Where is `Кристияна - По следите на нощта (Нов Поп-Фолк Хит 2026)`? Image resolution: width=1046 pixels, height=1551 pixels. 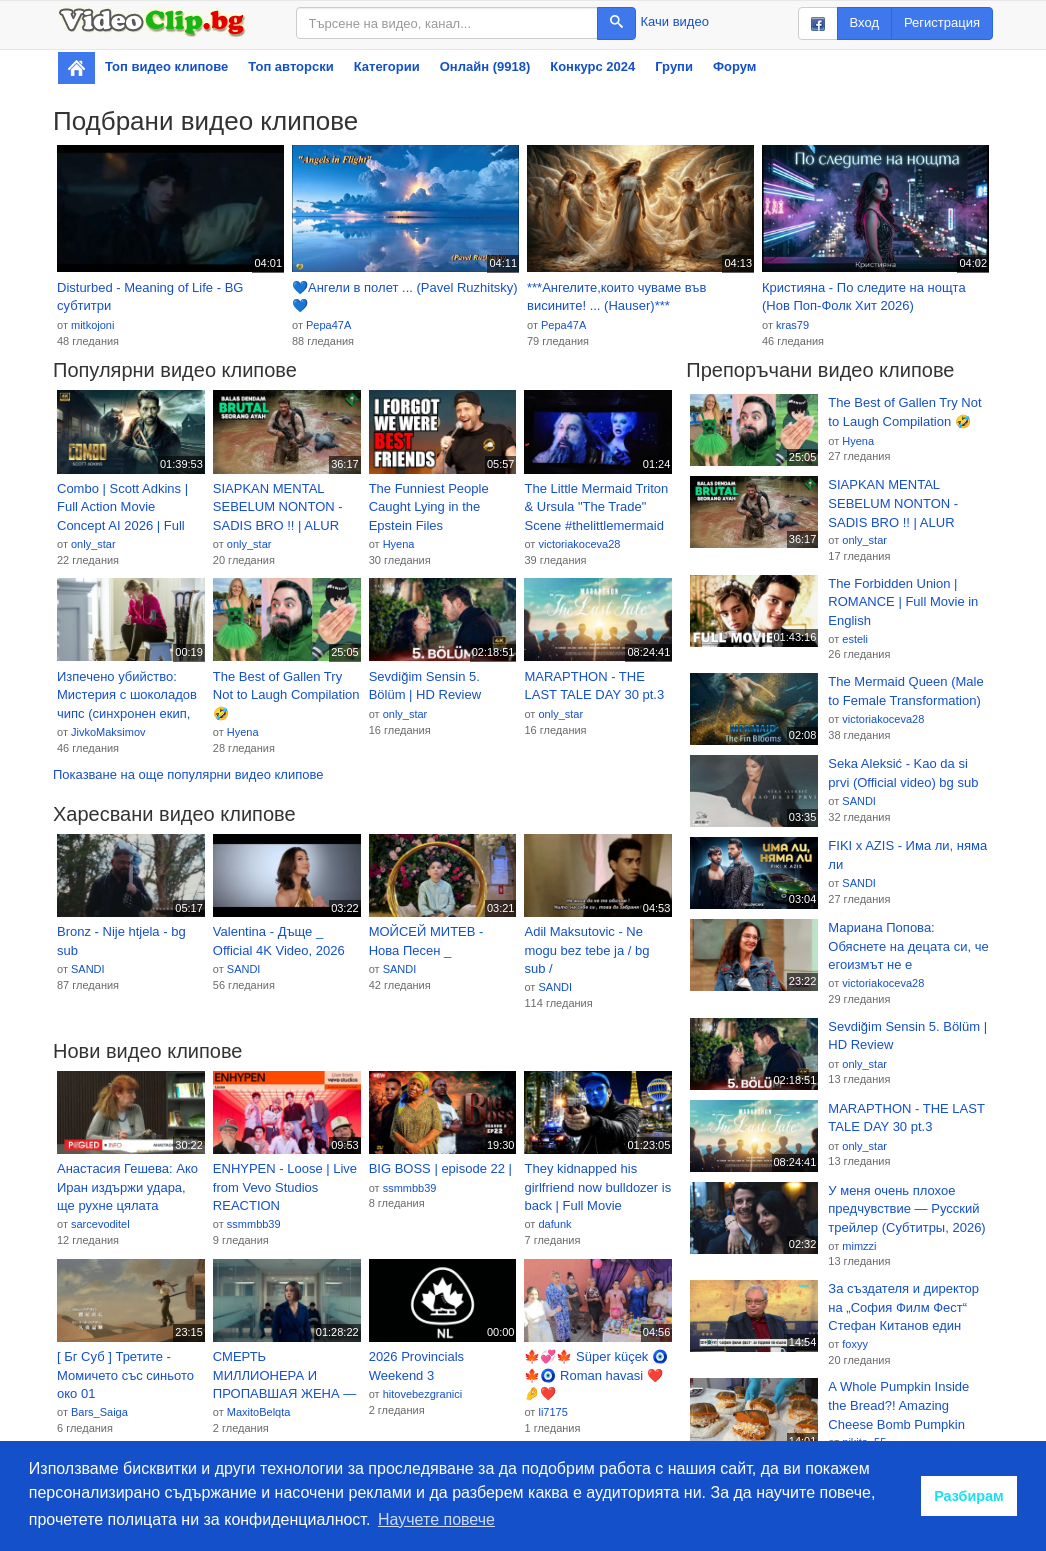
Кристияна - По следите на нощта (Нов Поп-Фолк Хит 2026) is located at coordinates (864, 297).